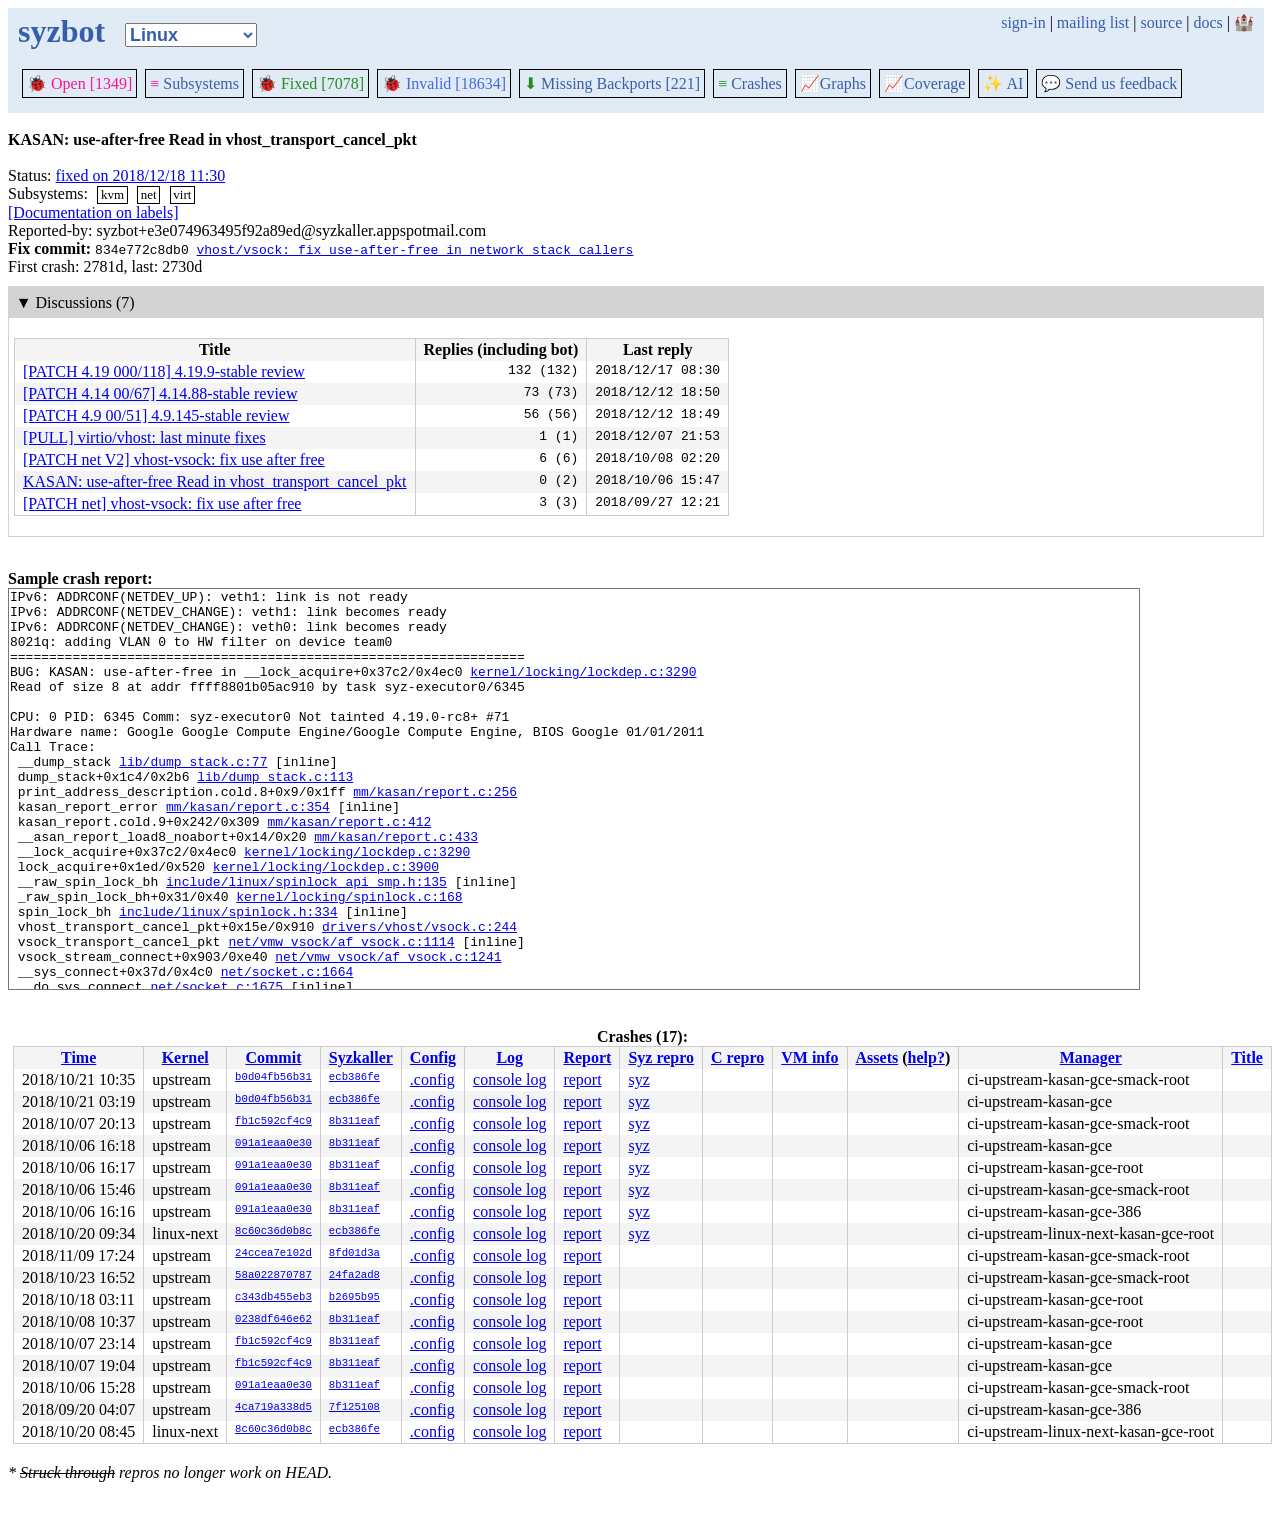 The image size is (1272, 1527). Describe the element at coordinates (583, 689) in the screenshot. I see `kernel/locking/lockdep.c:3290` at that location.